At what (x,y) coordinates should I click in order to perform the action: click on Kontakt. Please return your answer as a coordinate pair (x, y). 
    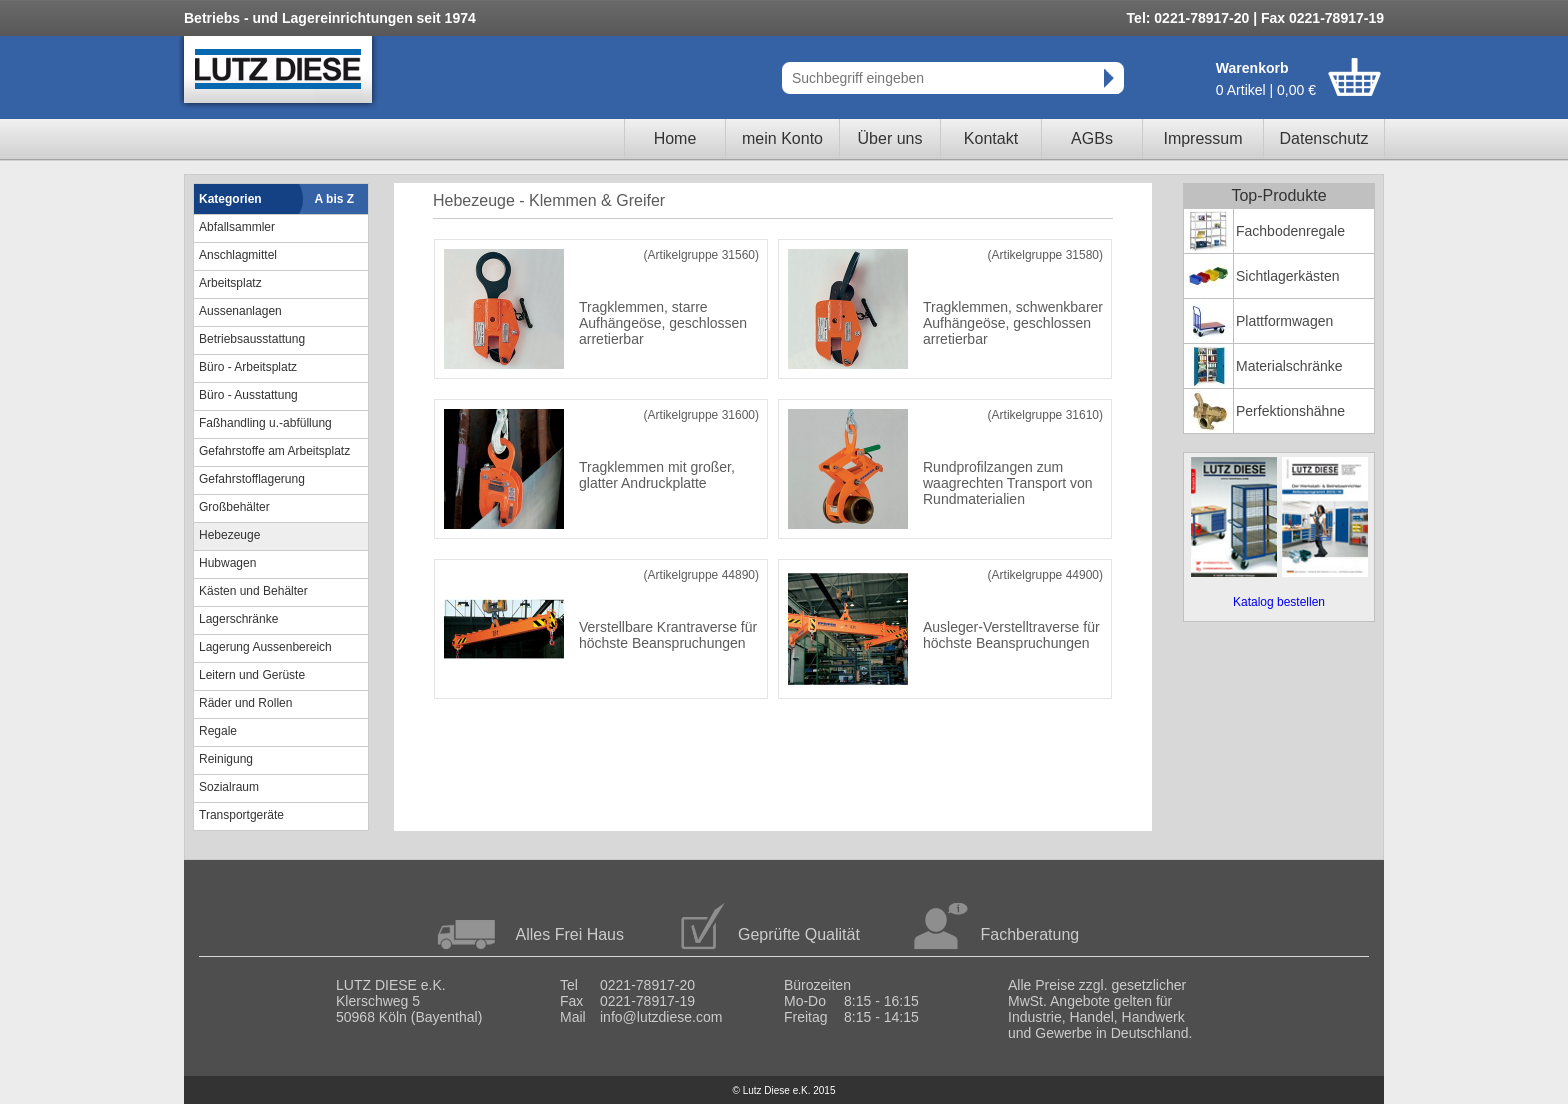
    Looking at the image, I should click on (991, 138).